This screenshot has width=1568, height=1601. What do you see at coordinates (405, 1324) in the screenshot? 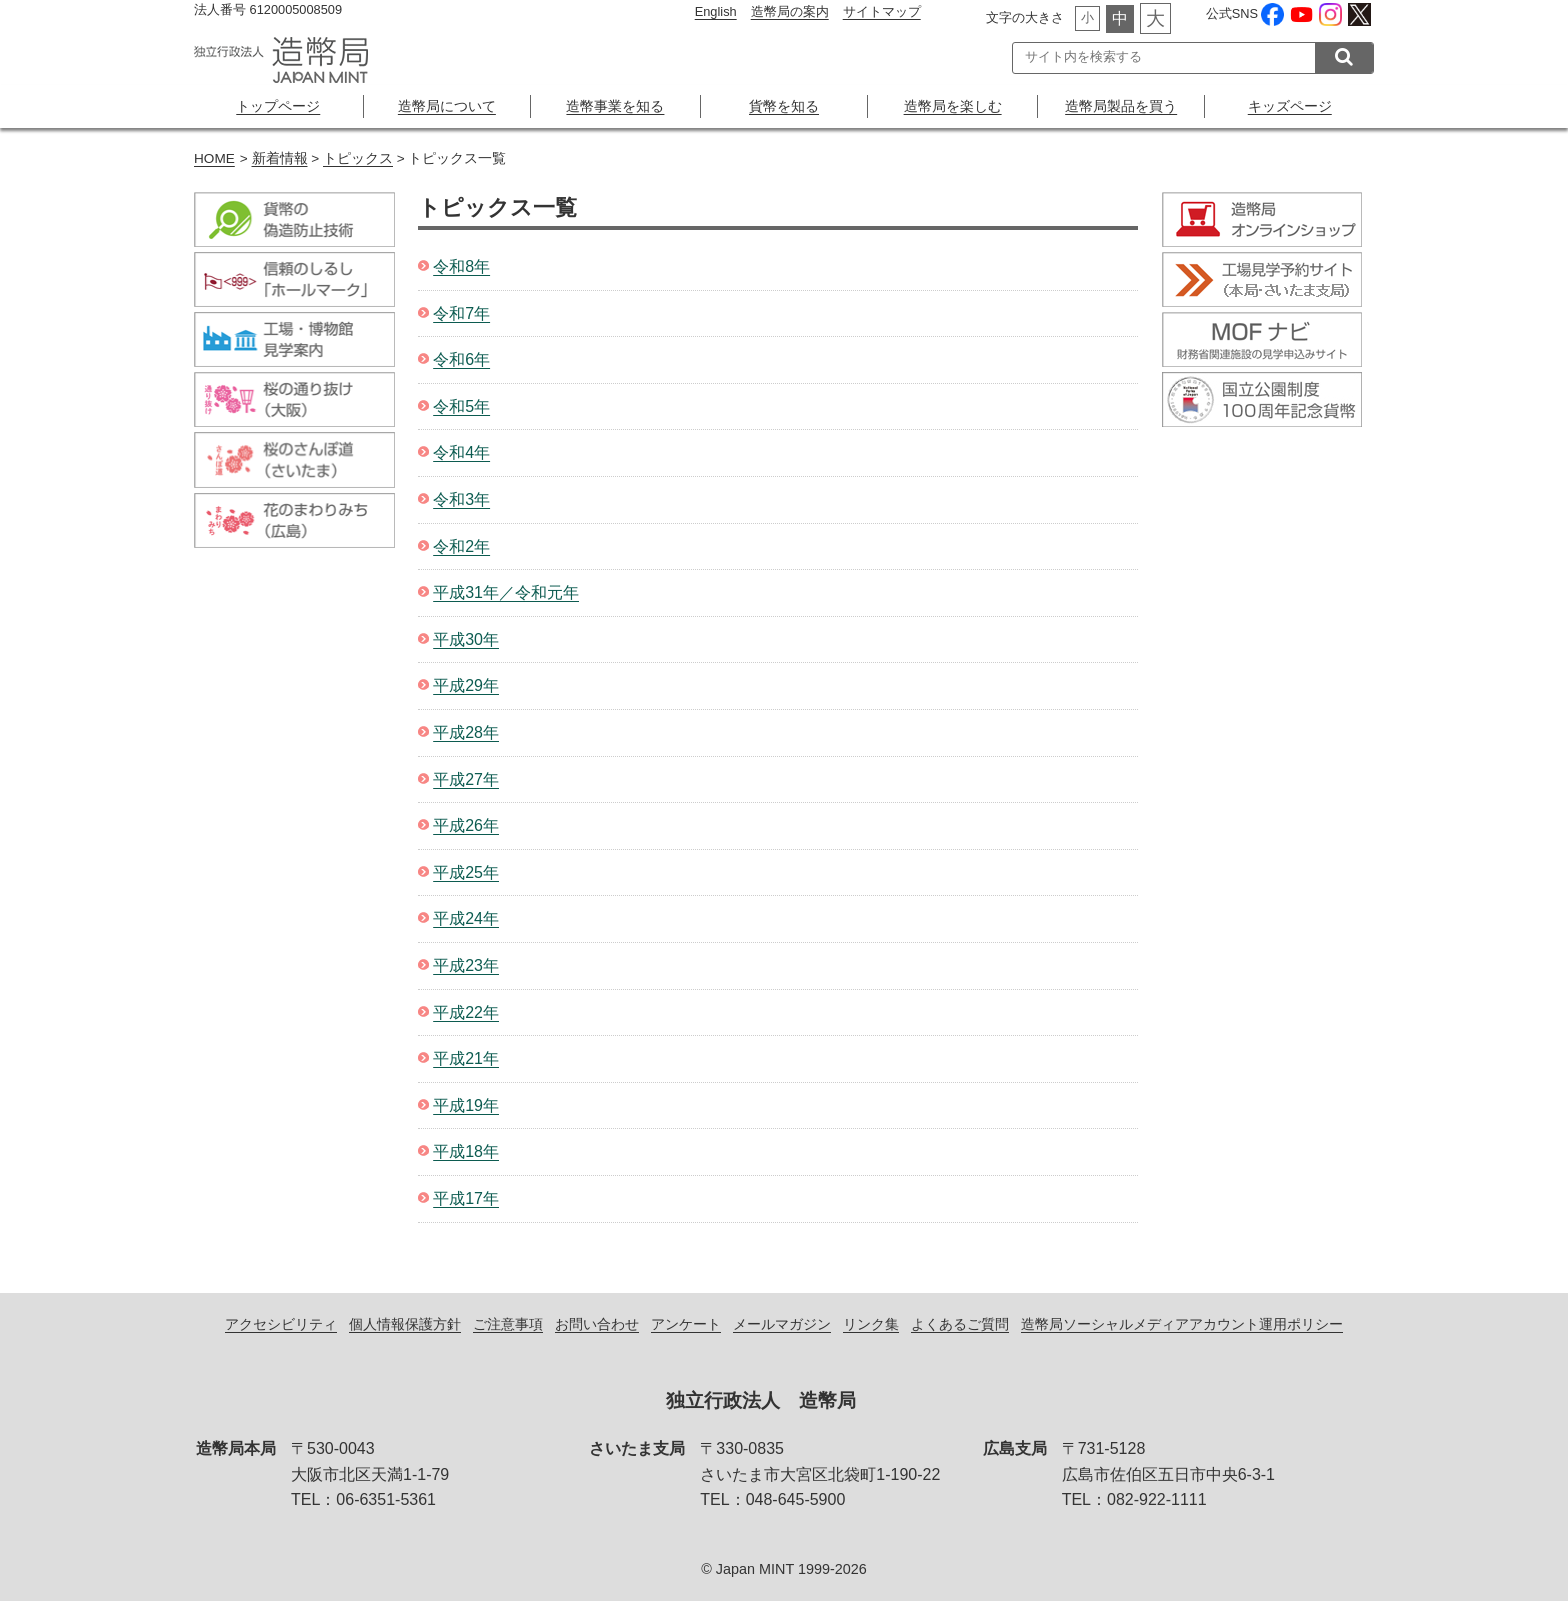
I see `個人情報保護方針` at bounding box center [405, 1324].